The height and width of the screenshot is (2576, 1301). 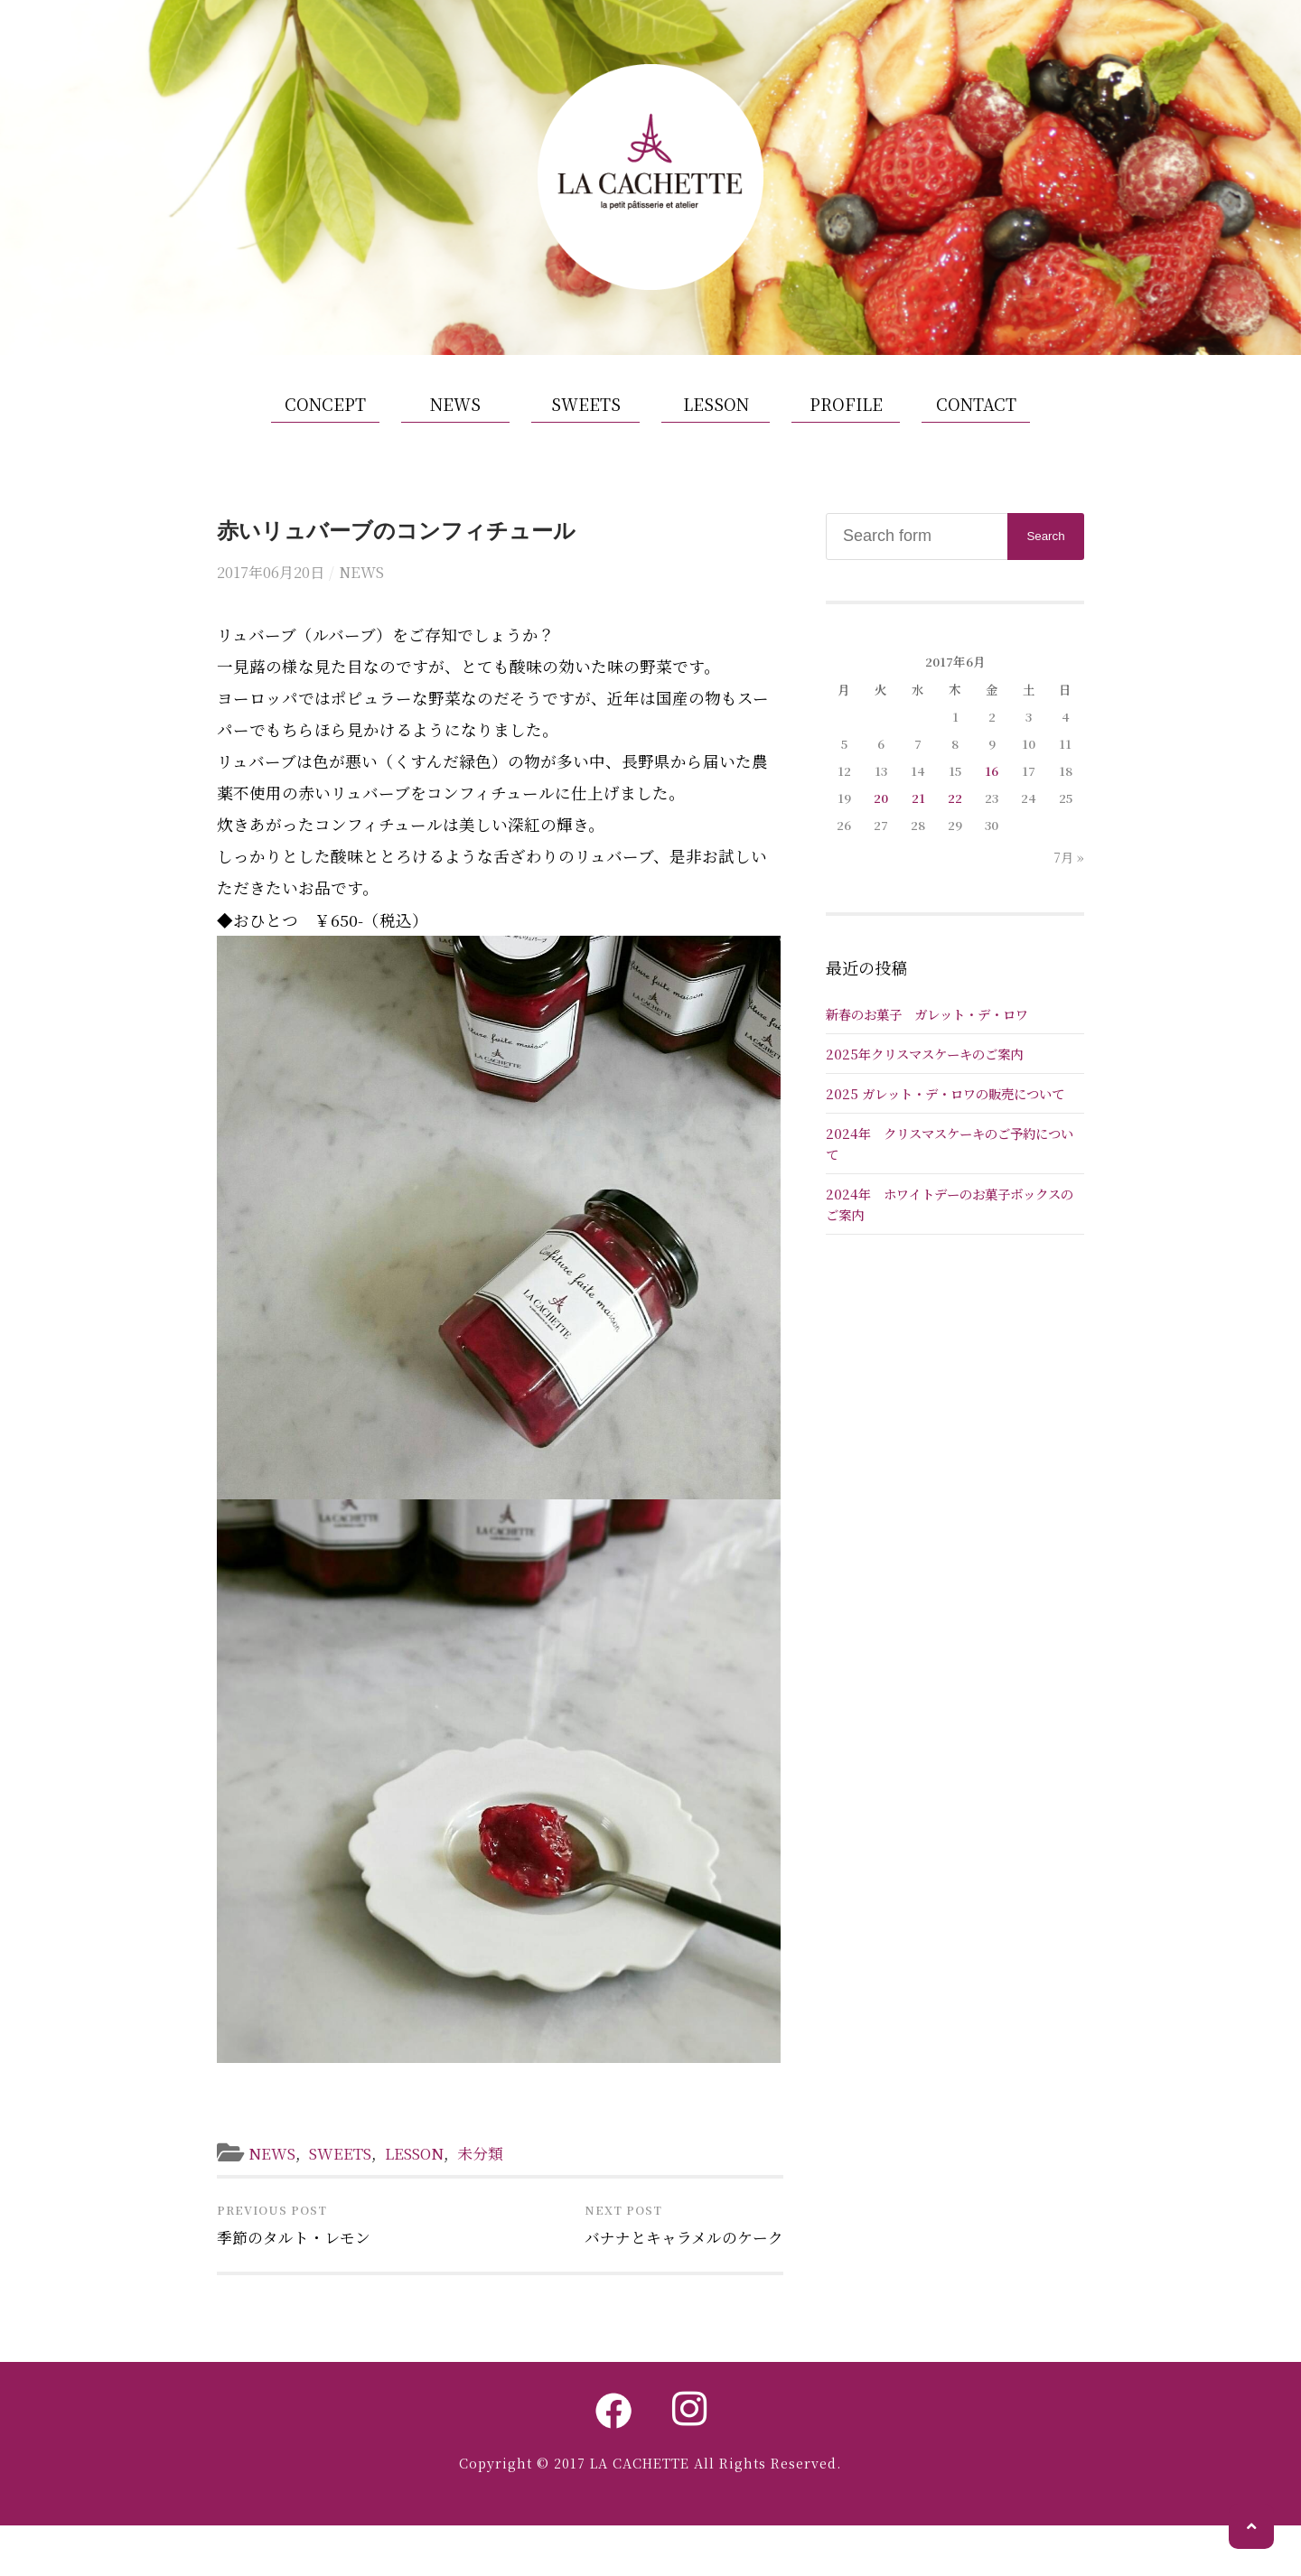 I want to click on バナナとキャラメルのケーク, so click(x=678, y=2285).